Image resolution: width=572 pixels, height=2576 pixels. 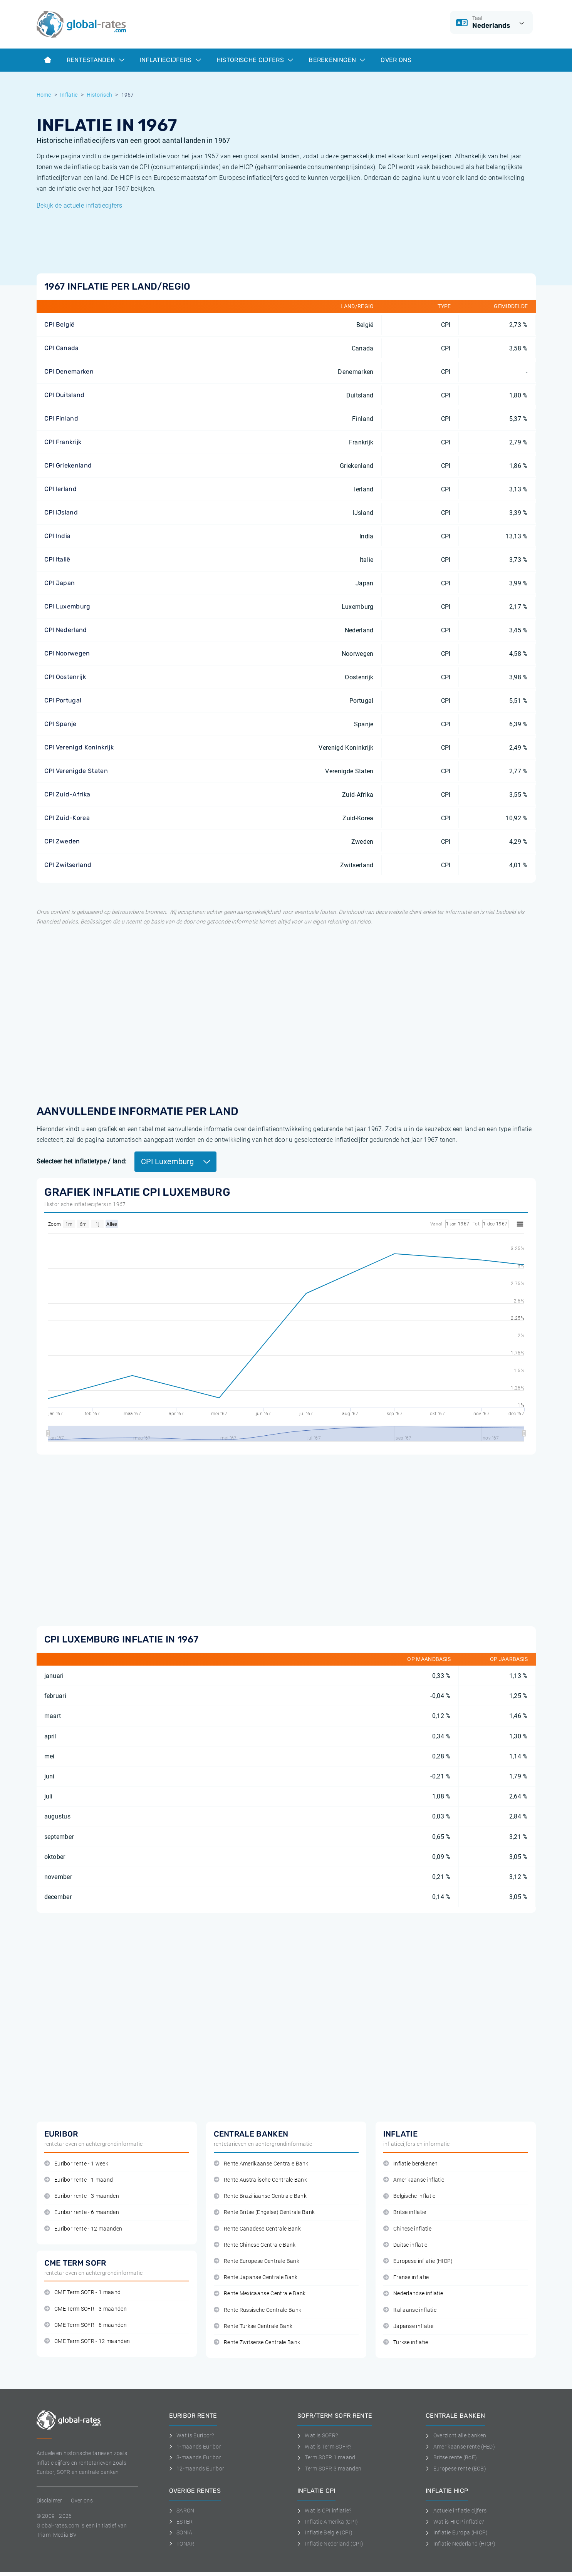 What do you see at coordinates (260, 2196) in the screenshot?
I see `Rente Braziliaanse Centrale Bank` at bounding box center [260, 2196].